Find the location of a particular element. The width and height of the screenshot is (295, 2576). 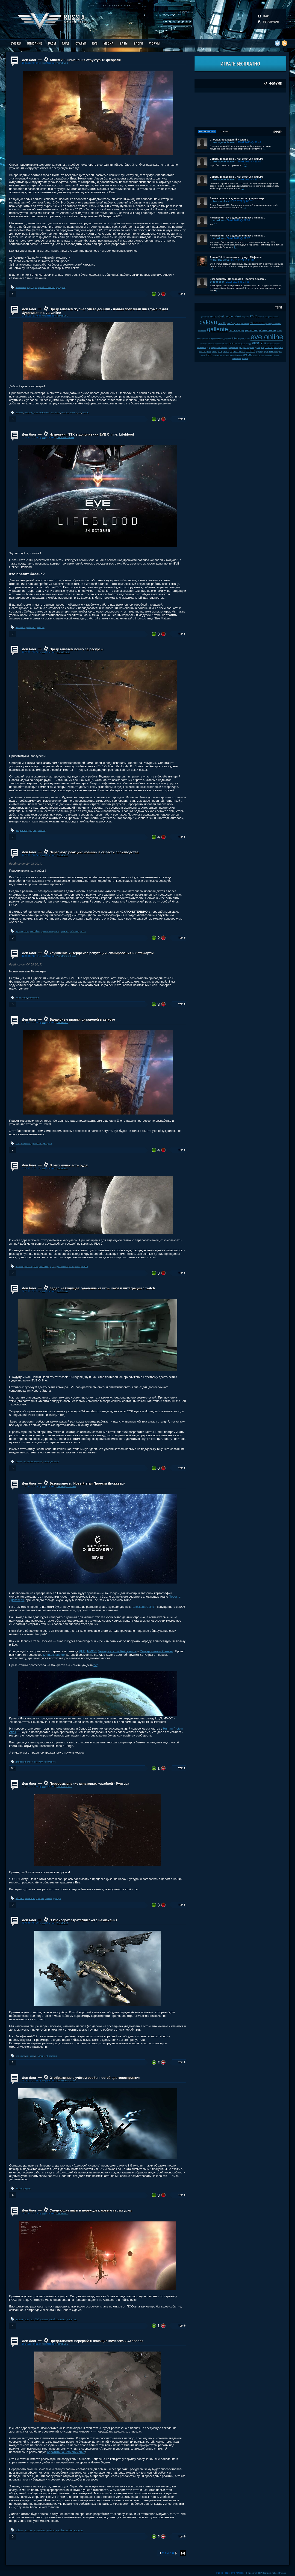

dust 514 is located at coordinates (259, 343).